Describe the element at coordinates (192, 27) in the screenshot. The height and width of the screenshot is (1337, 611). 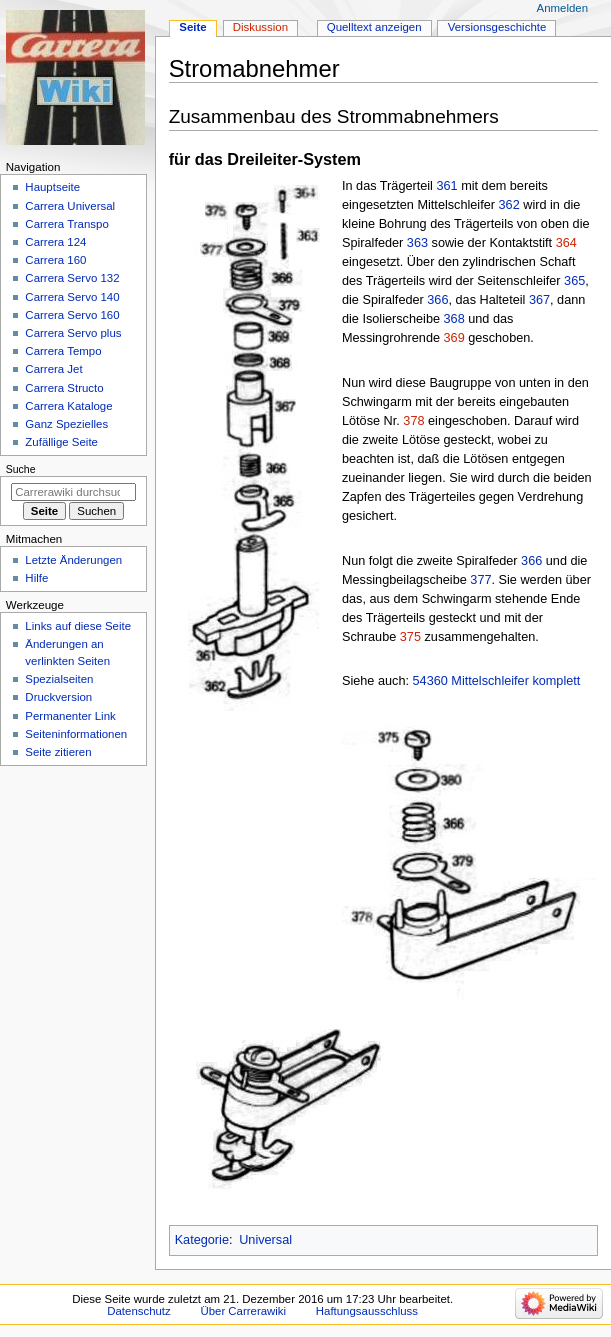
I see `Seite` at that location.